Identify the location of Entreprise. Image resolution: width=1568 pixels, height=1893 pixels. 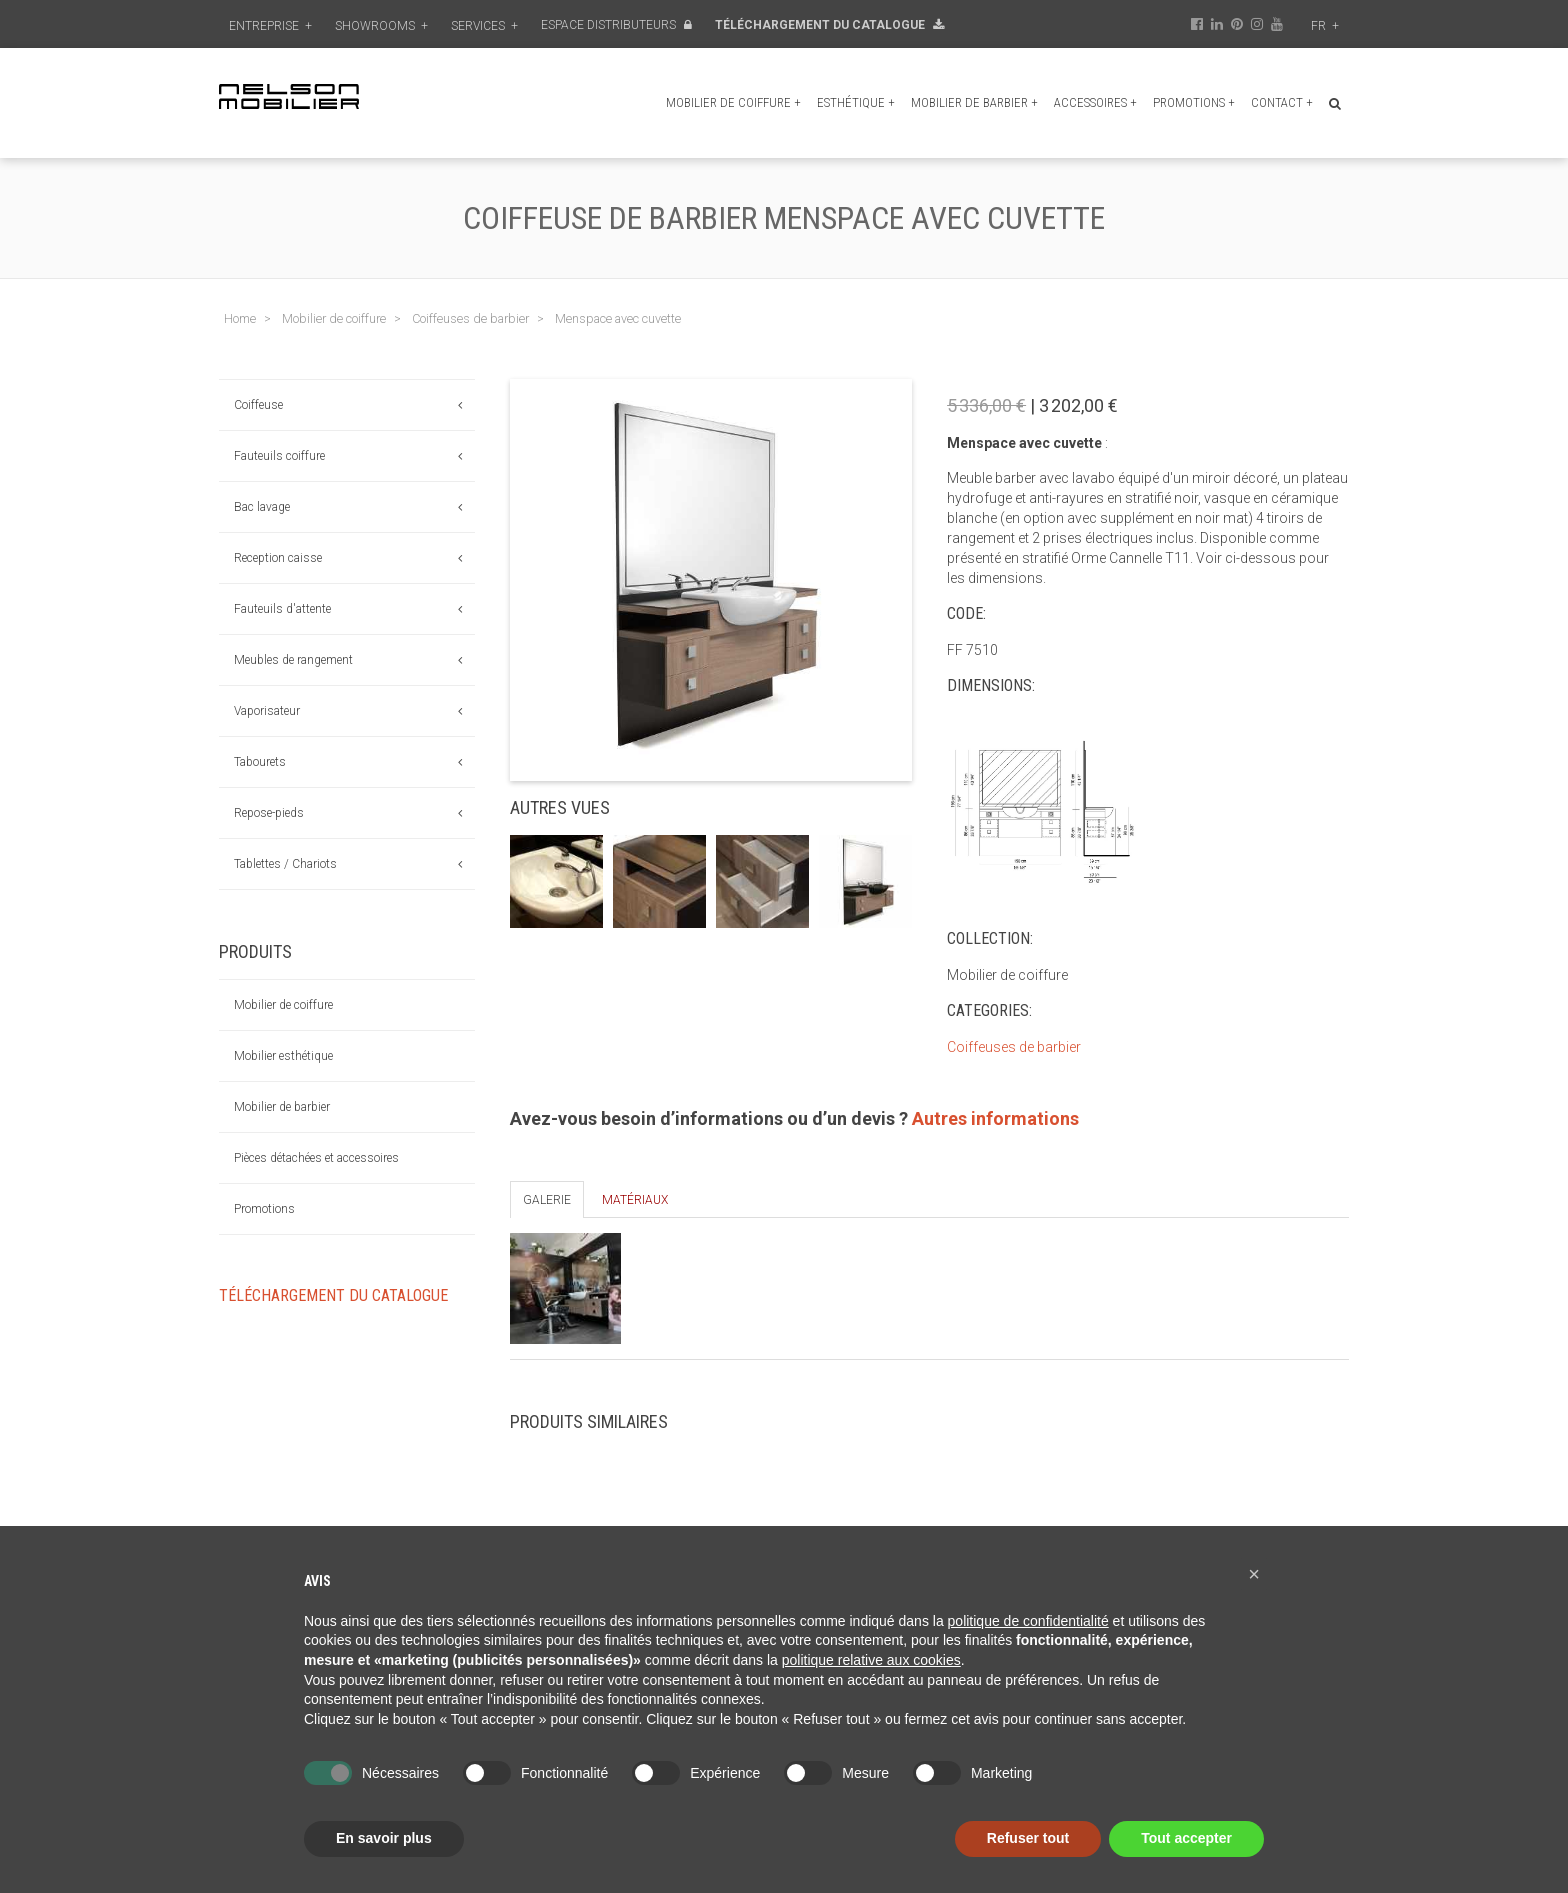
(270, 26).